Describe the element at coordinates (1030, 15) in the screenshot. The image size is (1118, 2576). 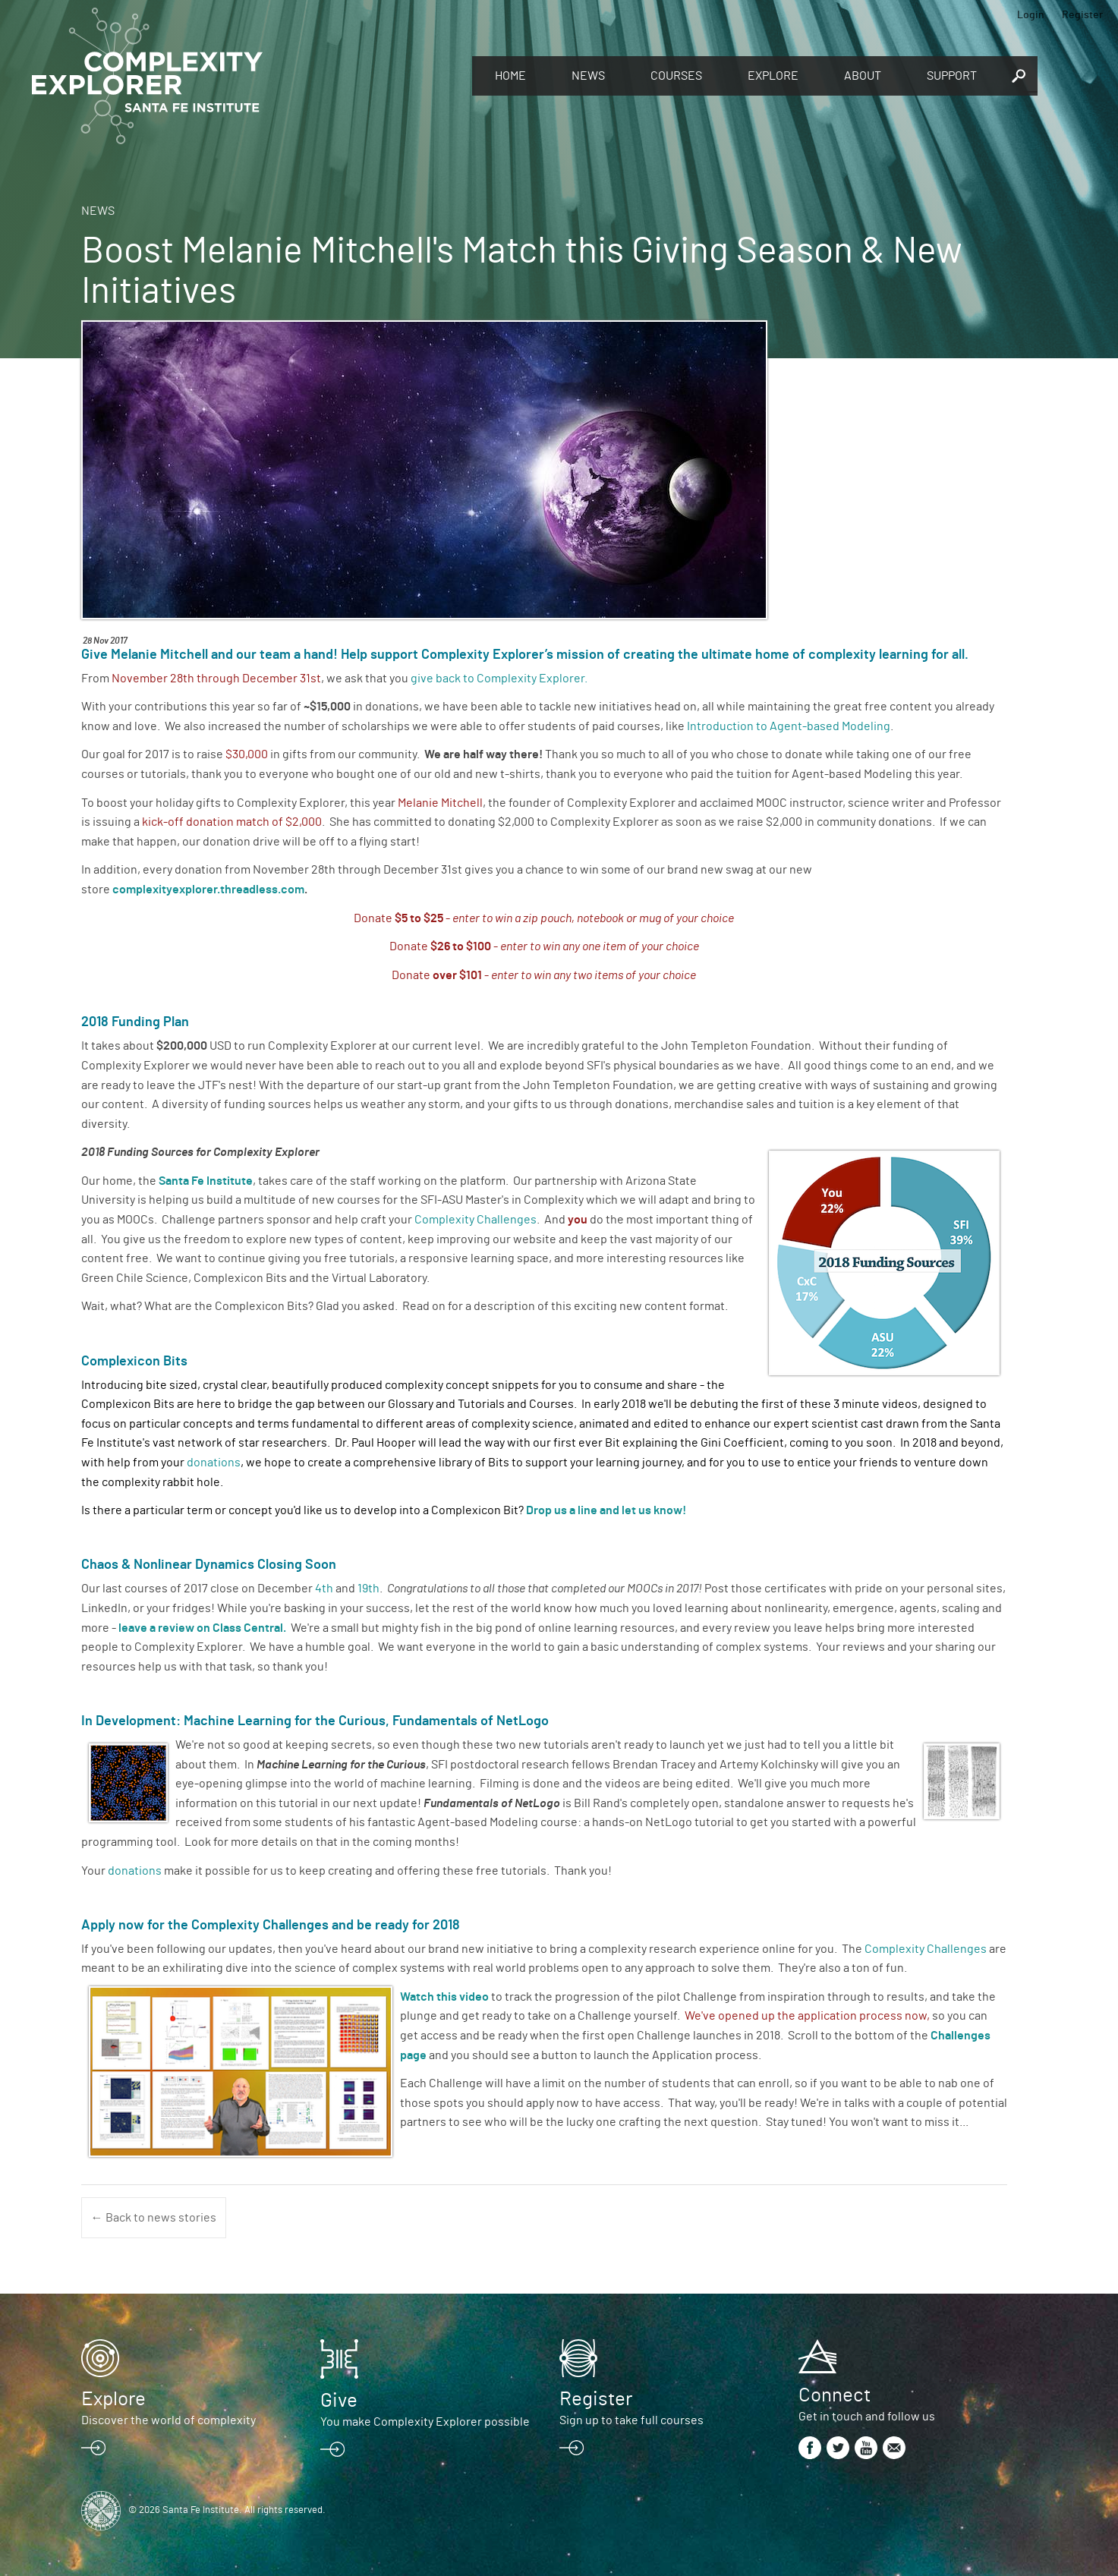
I see `Login` at that location.